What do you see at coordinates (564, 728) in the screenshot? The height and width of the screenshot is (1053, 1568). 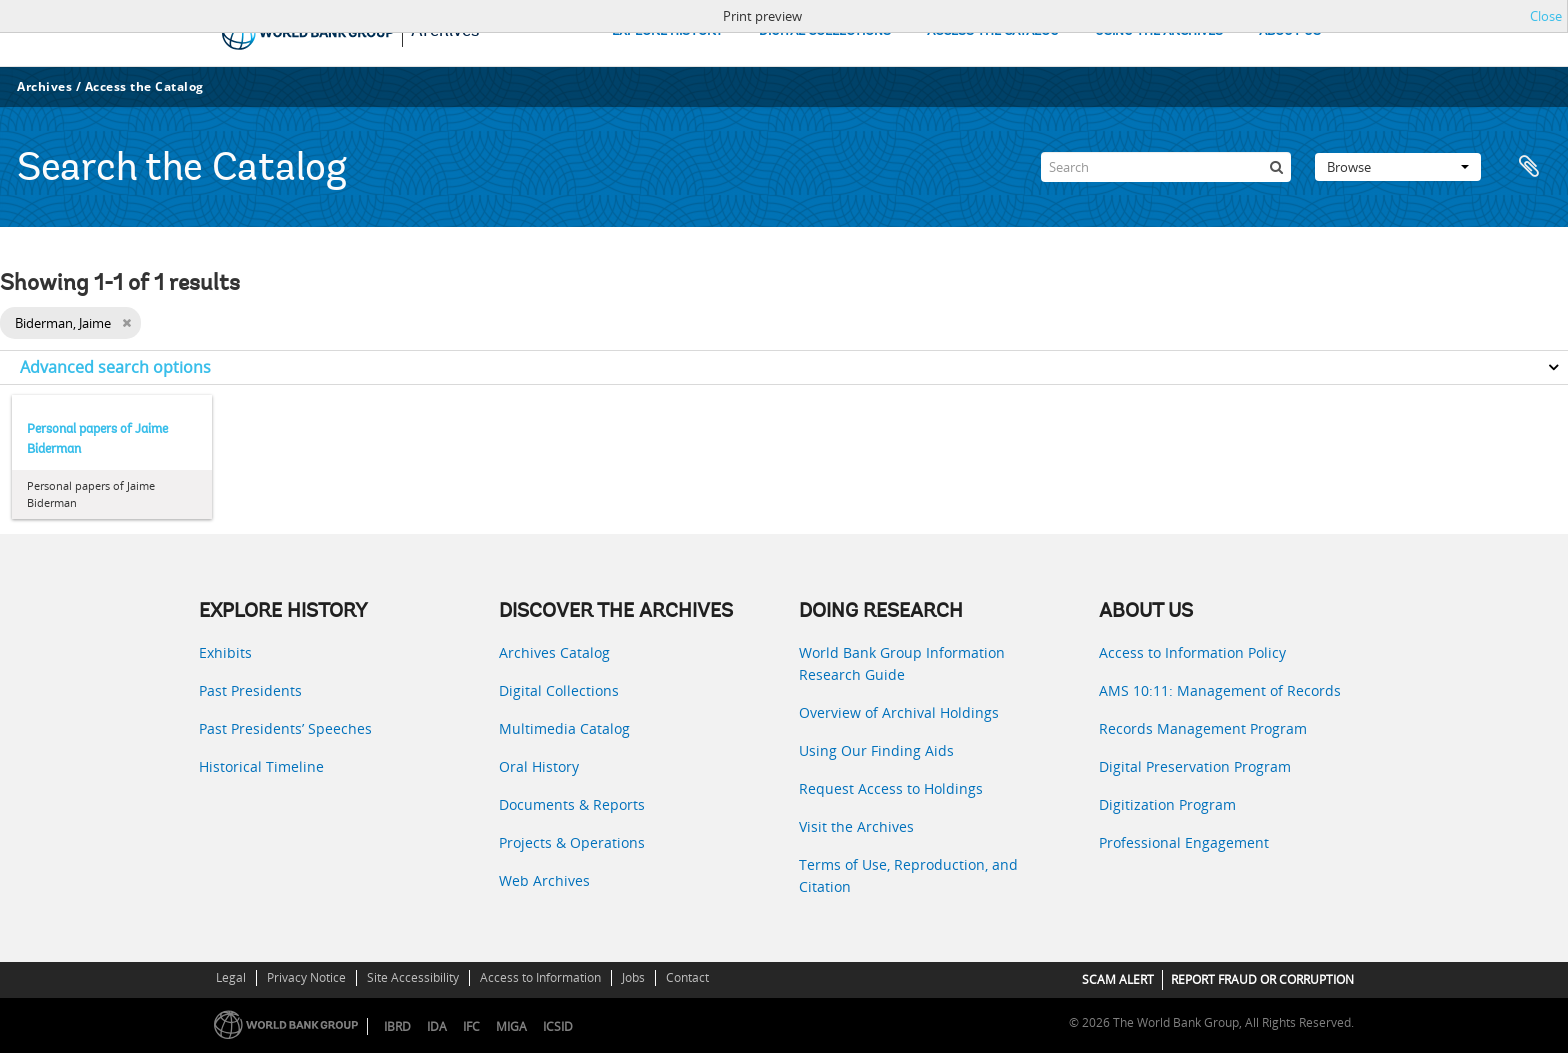 I see `Multimedia Catalog` at bounding box center [564, 728].